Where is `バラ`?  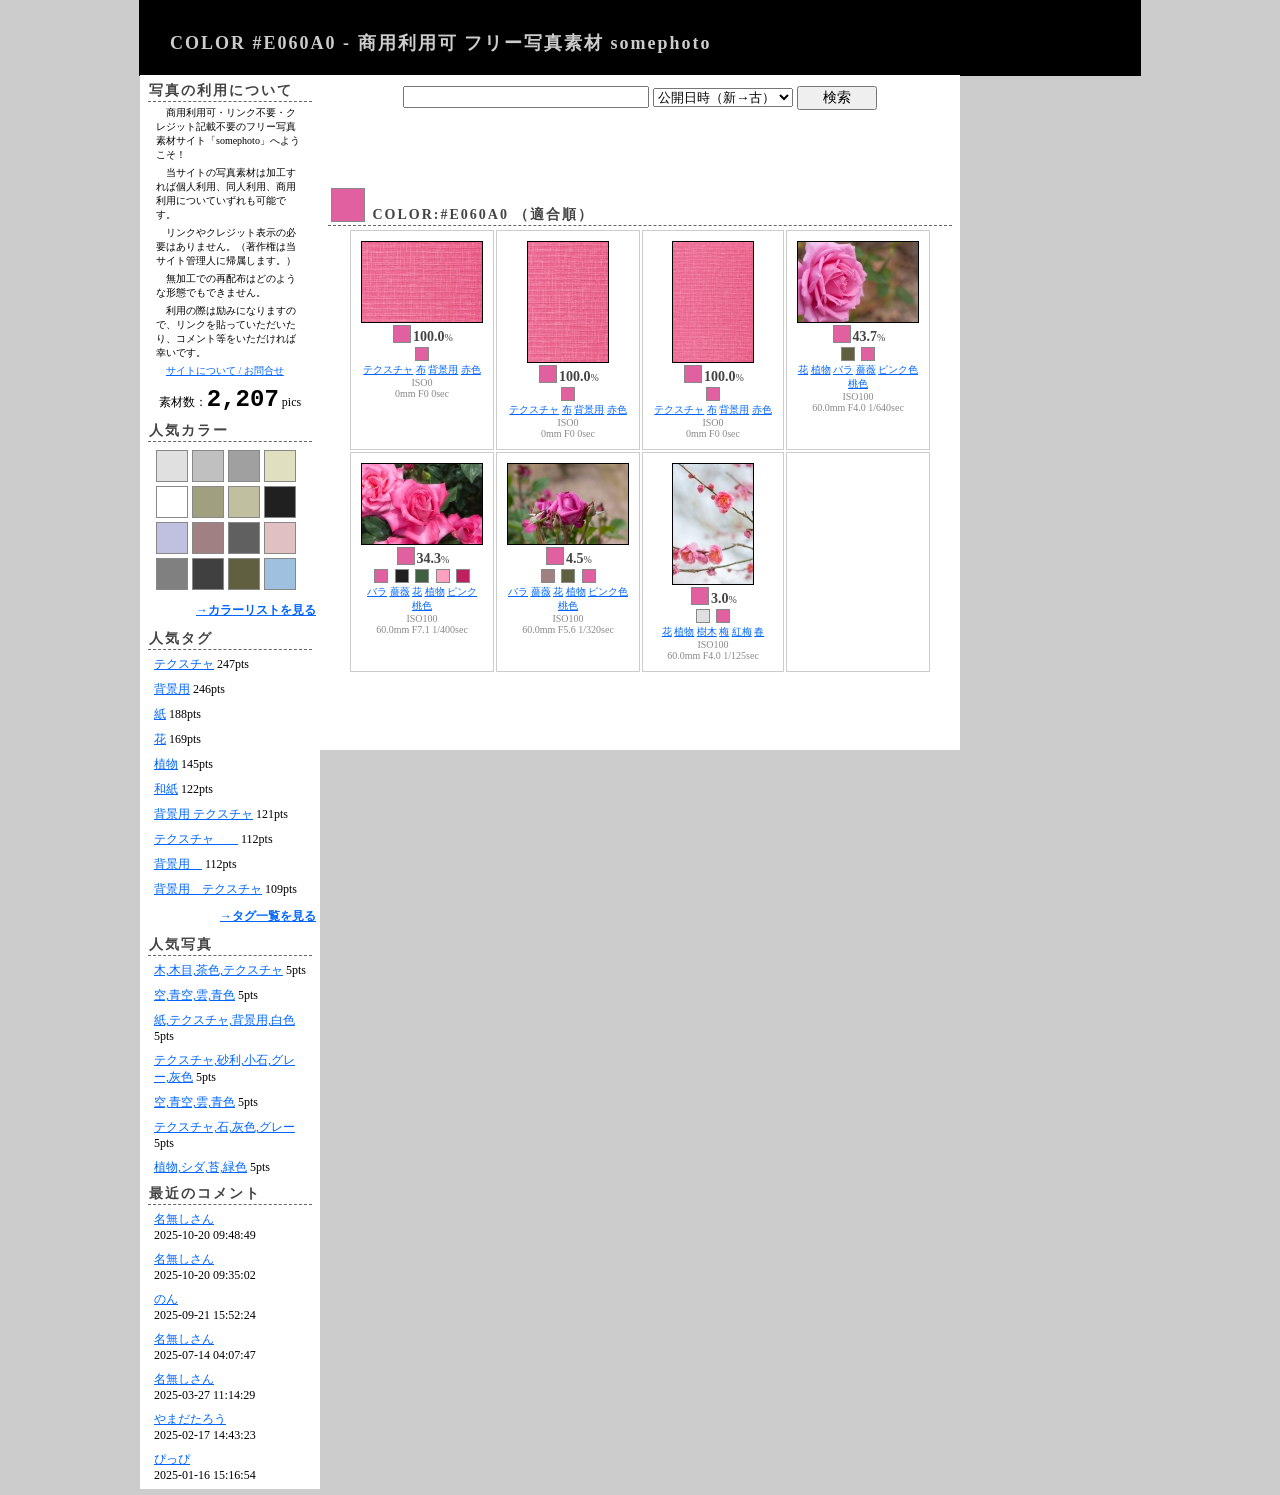 バラ is located at coordinates (843, 369).